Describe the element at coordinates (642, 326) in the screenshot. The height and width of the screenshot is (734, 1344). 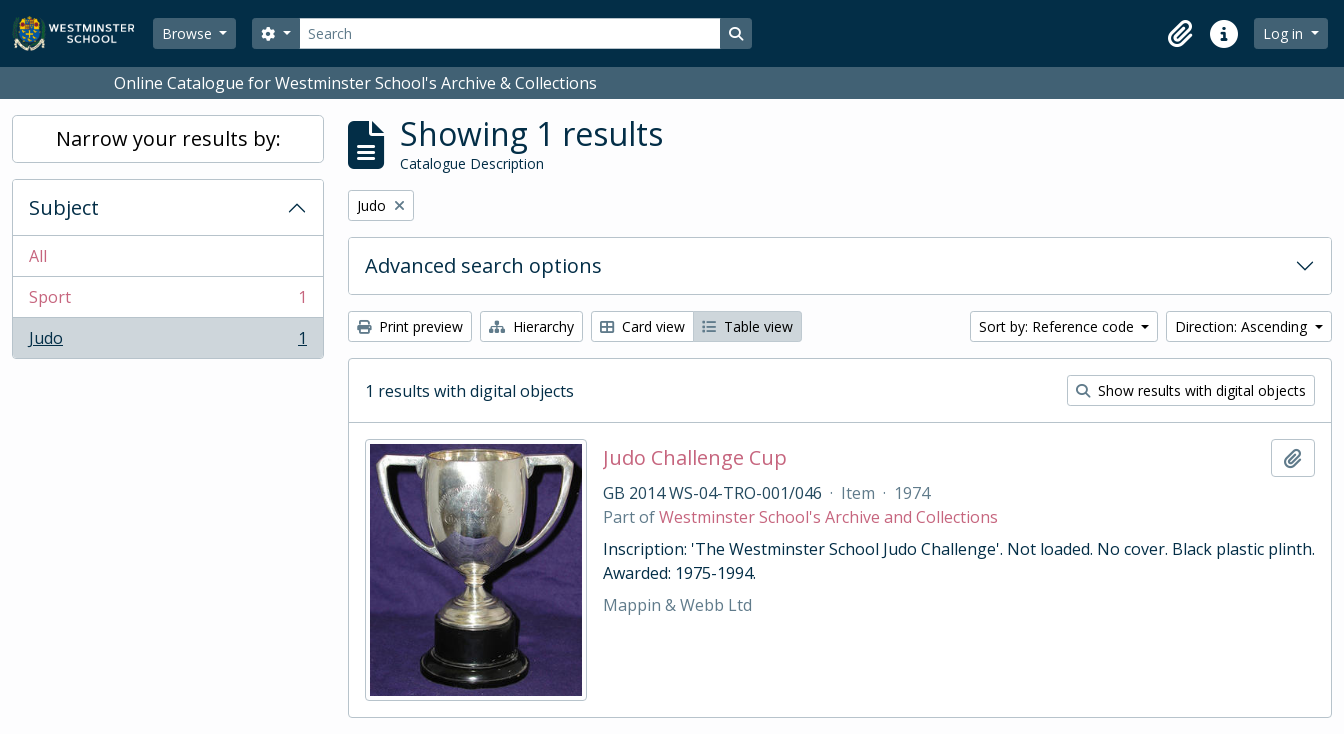
I see `Card view` at that location.